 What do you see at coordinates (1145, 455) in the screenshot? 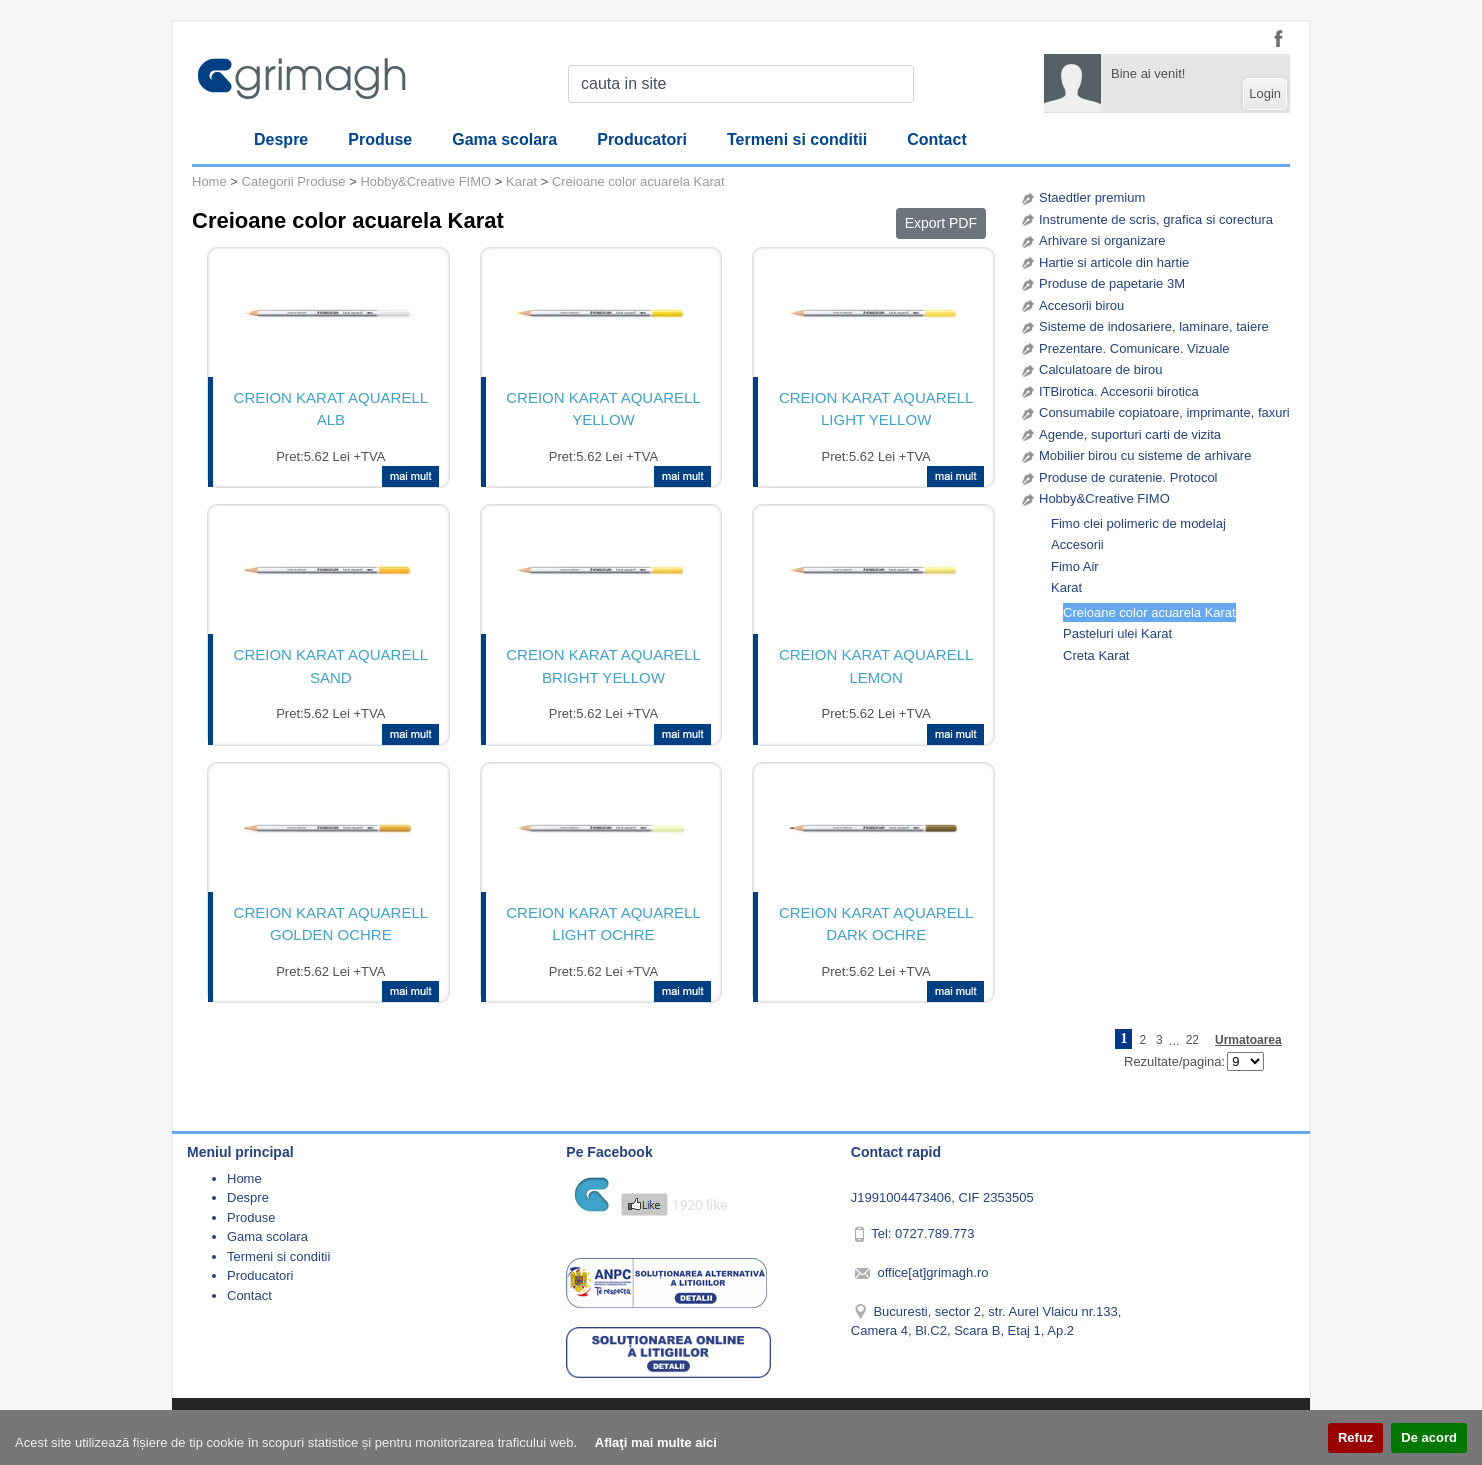
I see `Mobilier birou cu sisteme de arhivare` at bounding box center [1145, 455].